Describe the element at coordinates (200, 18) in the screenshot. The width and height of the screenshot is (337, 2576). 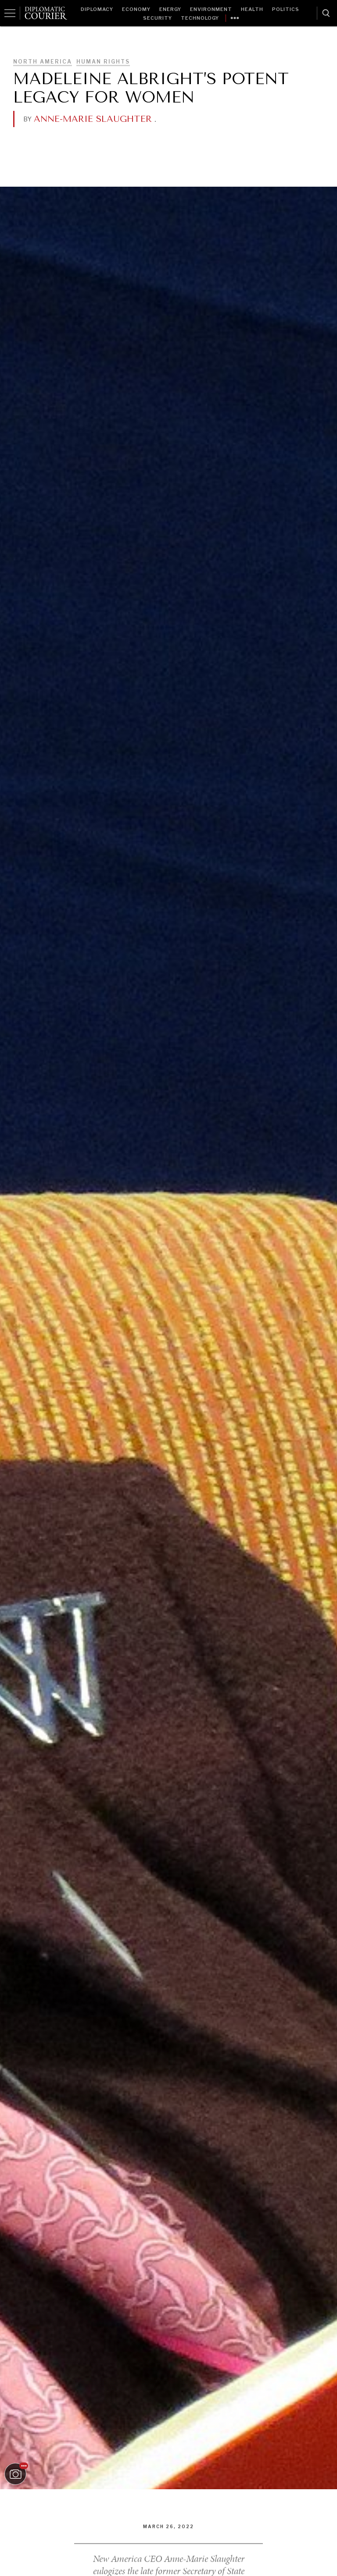
I see `Technology` at that location.